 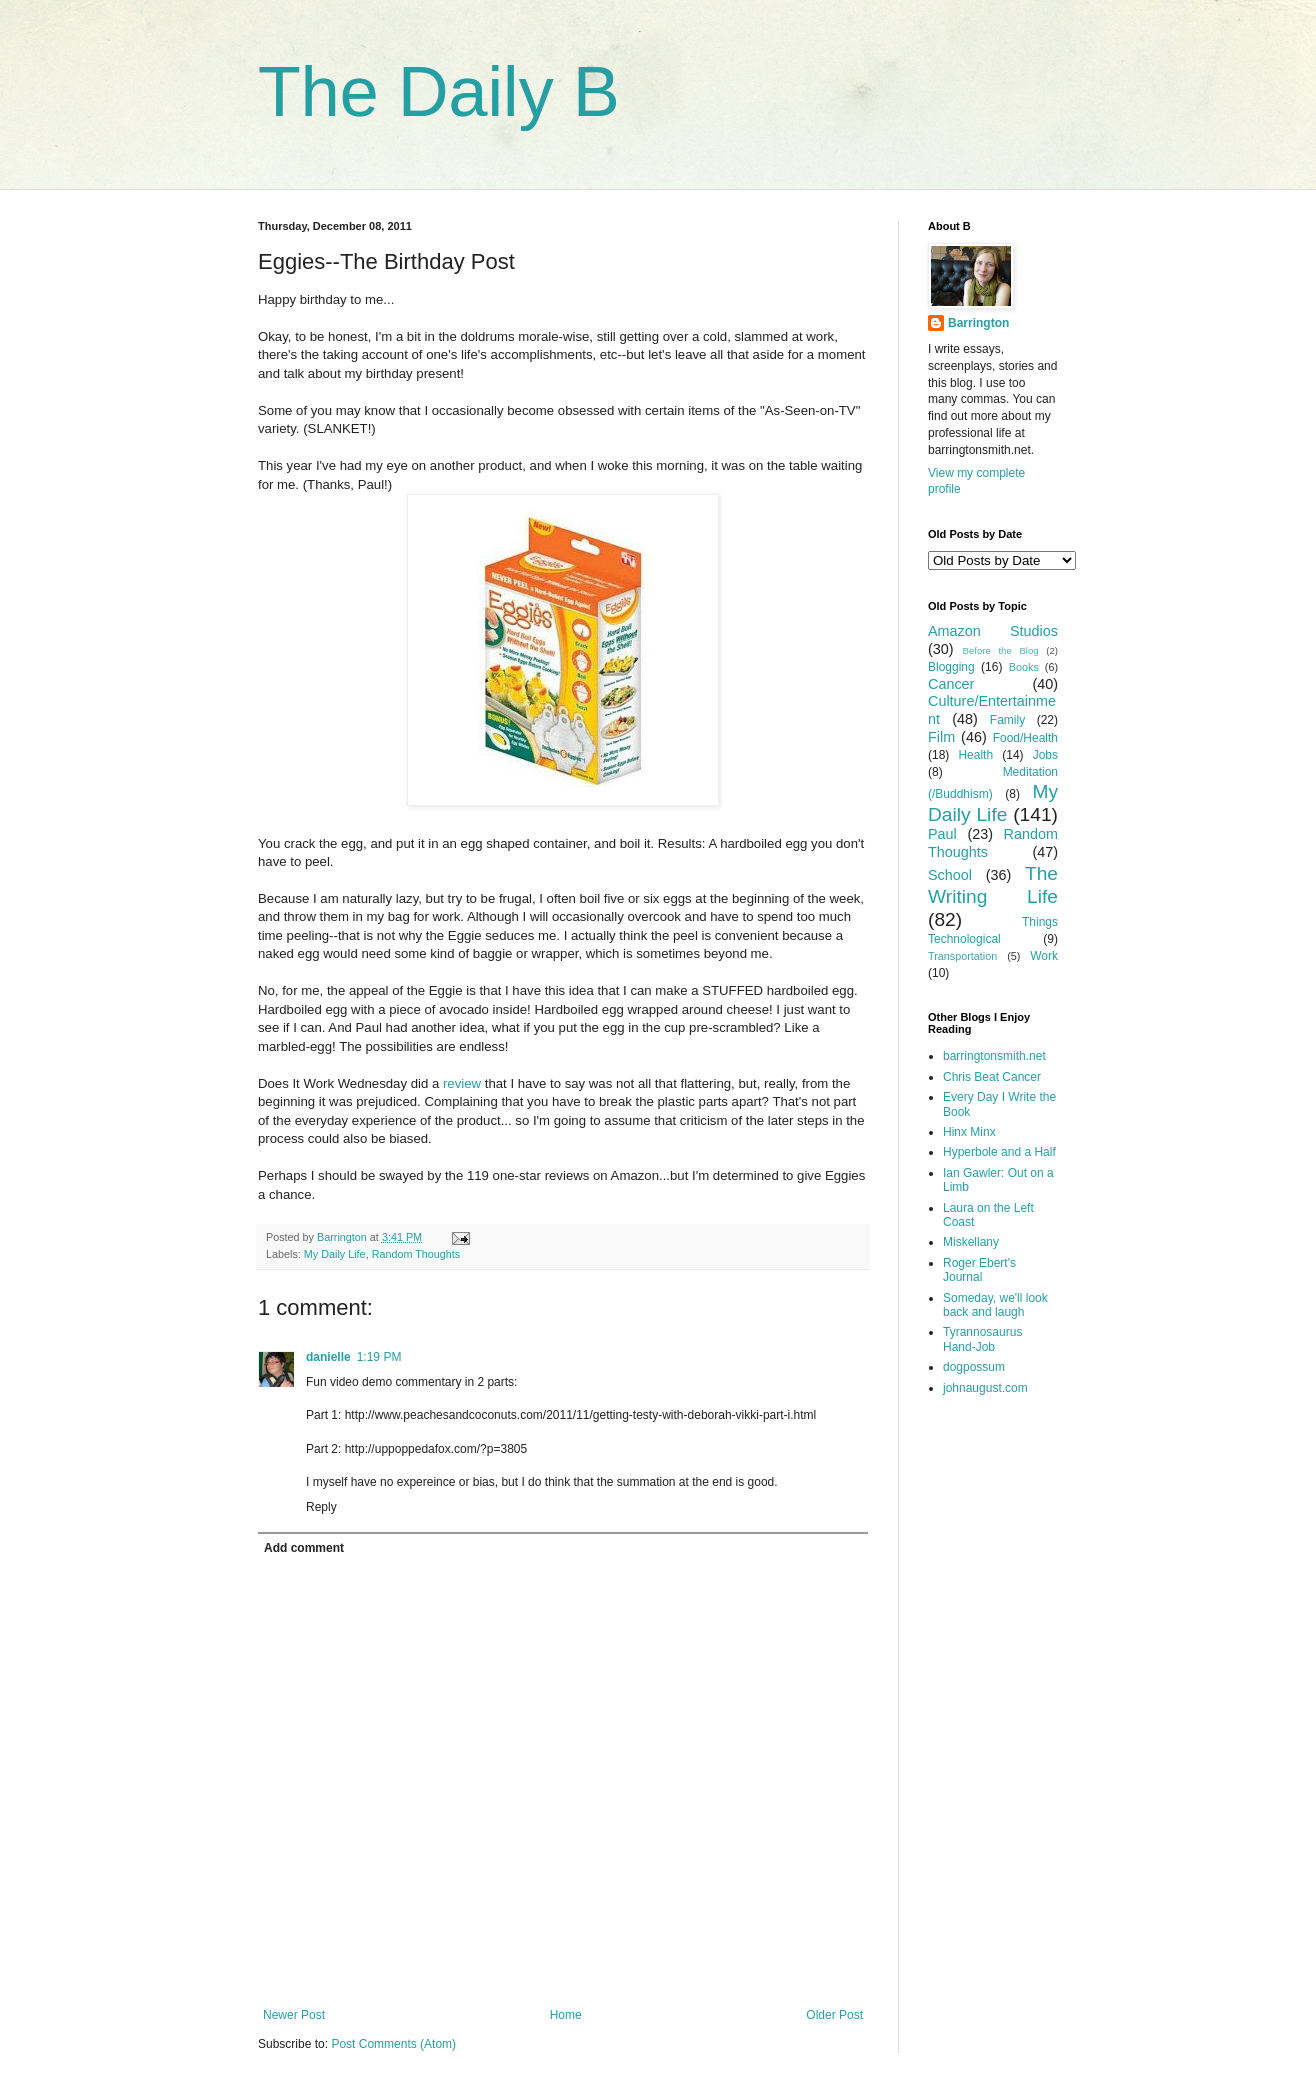 I want to click on Miskellany, so click(x=971, y=1242).